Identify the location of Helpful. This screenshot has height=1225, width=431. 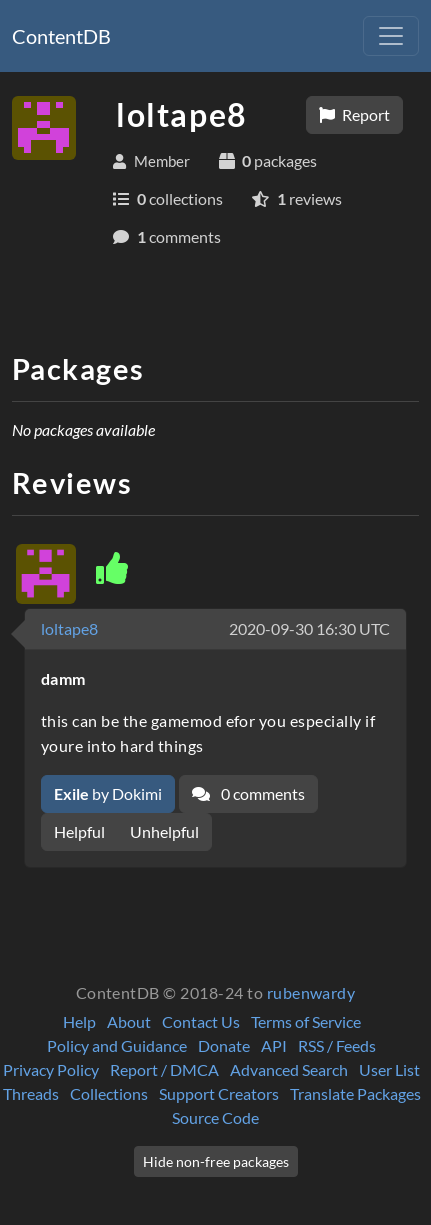
(79, 831).